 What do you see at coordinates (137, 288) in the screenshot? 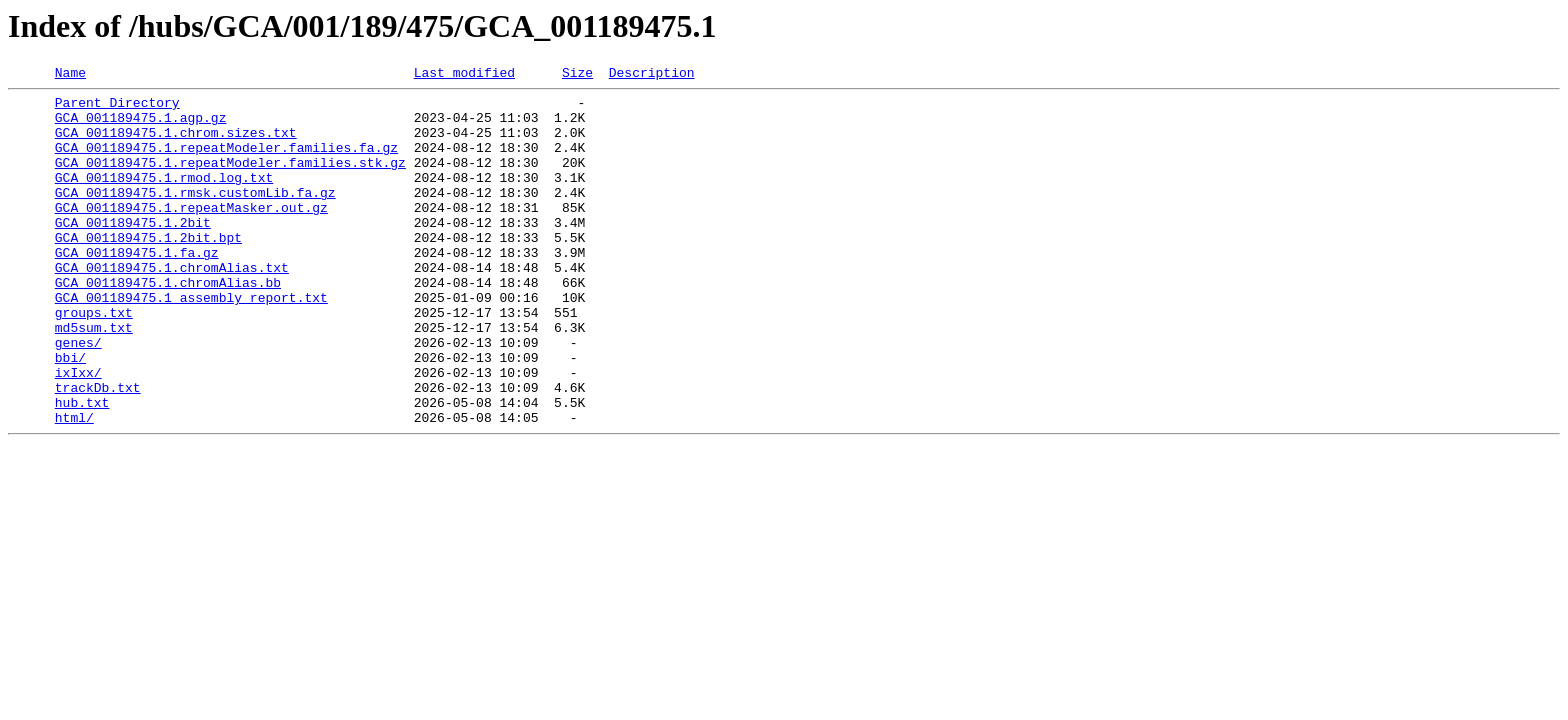
I see `GCA_001189475.1.fa.gz` at bounding box center [137, 288].